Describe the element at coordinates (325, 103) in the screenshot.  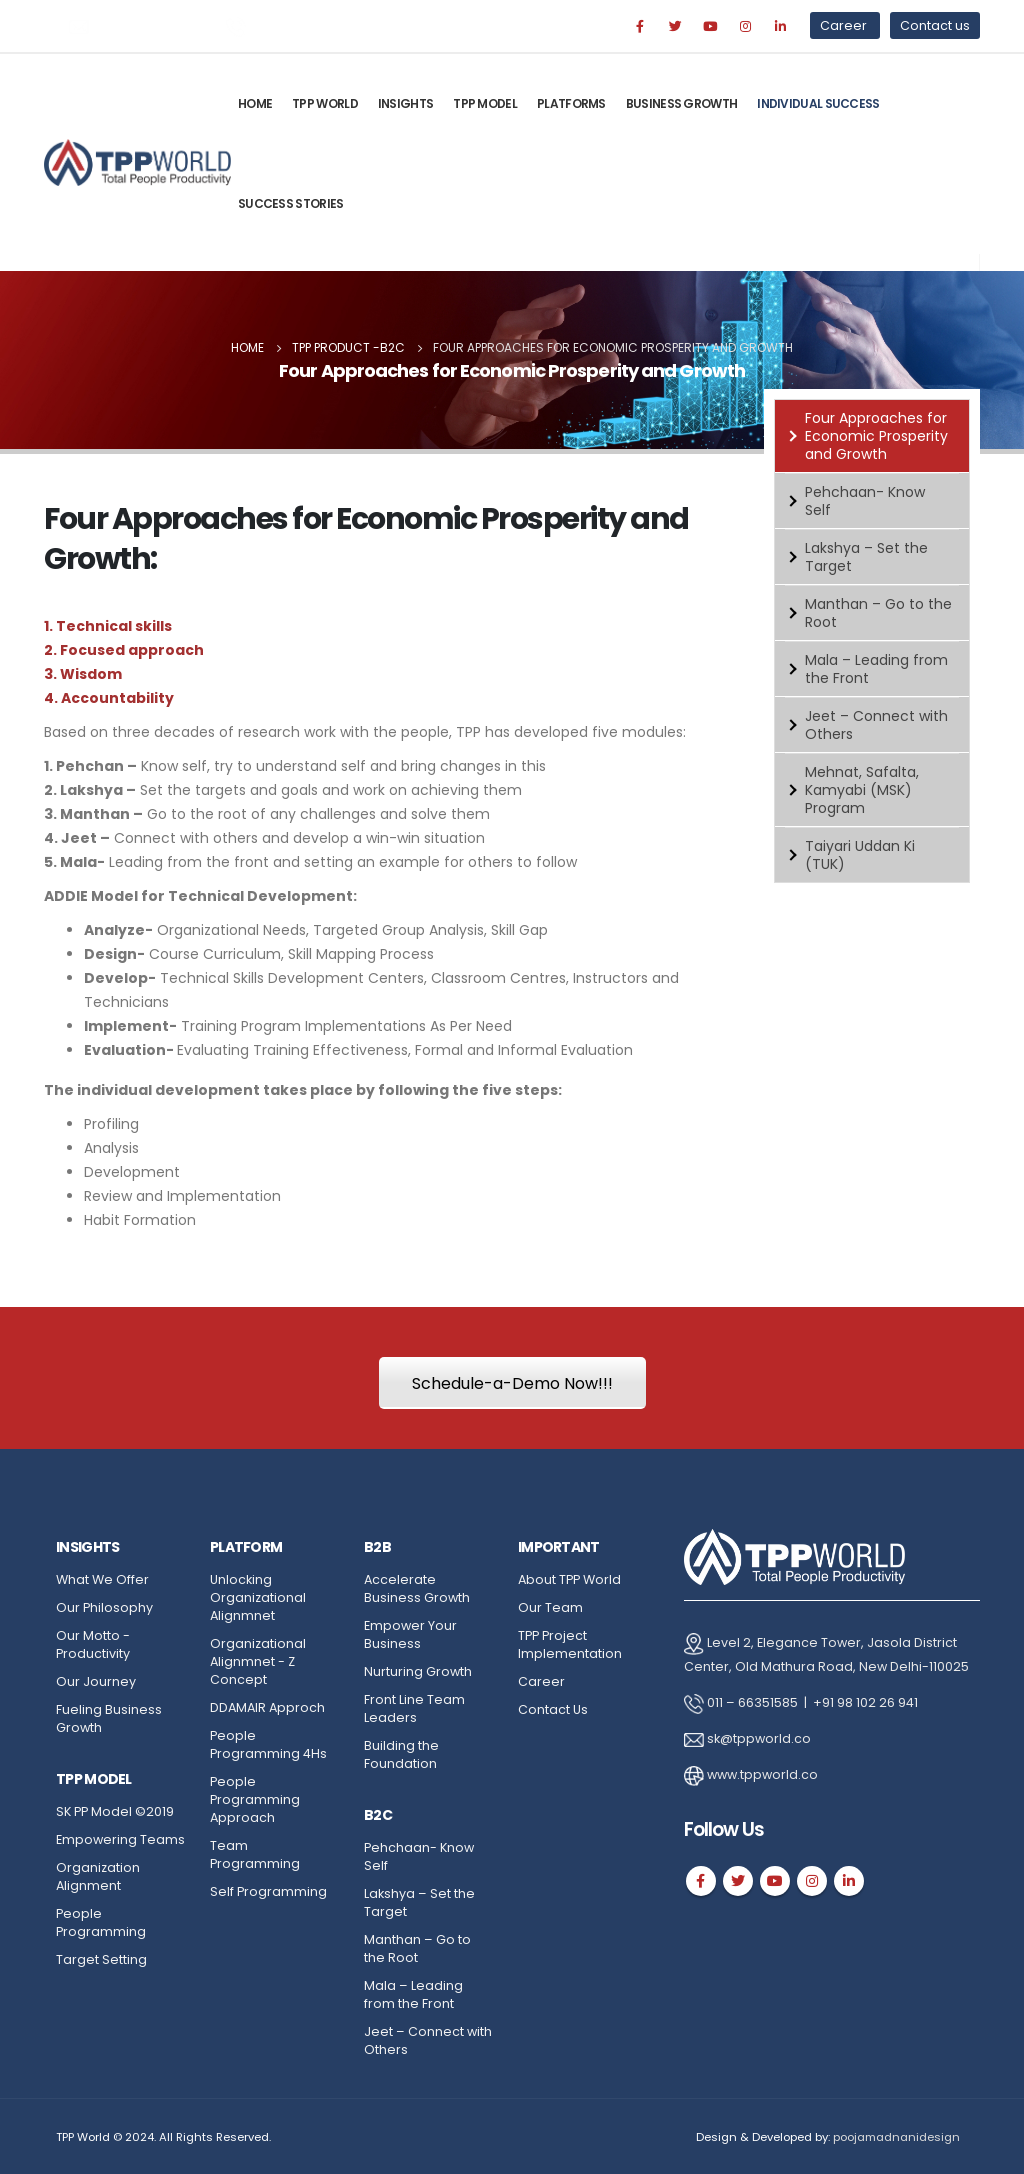
I see `TPP World` at that location.